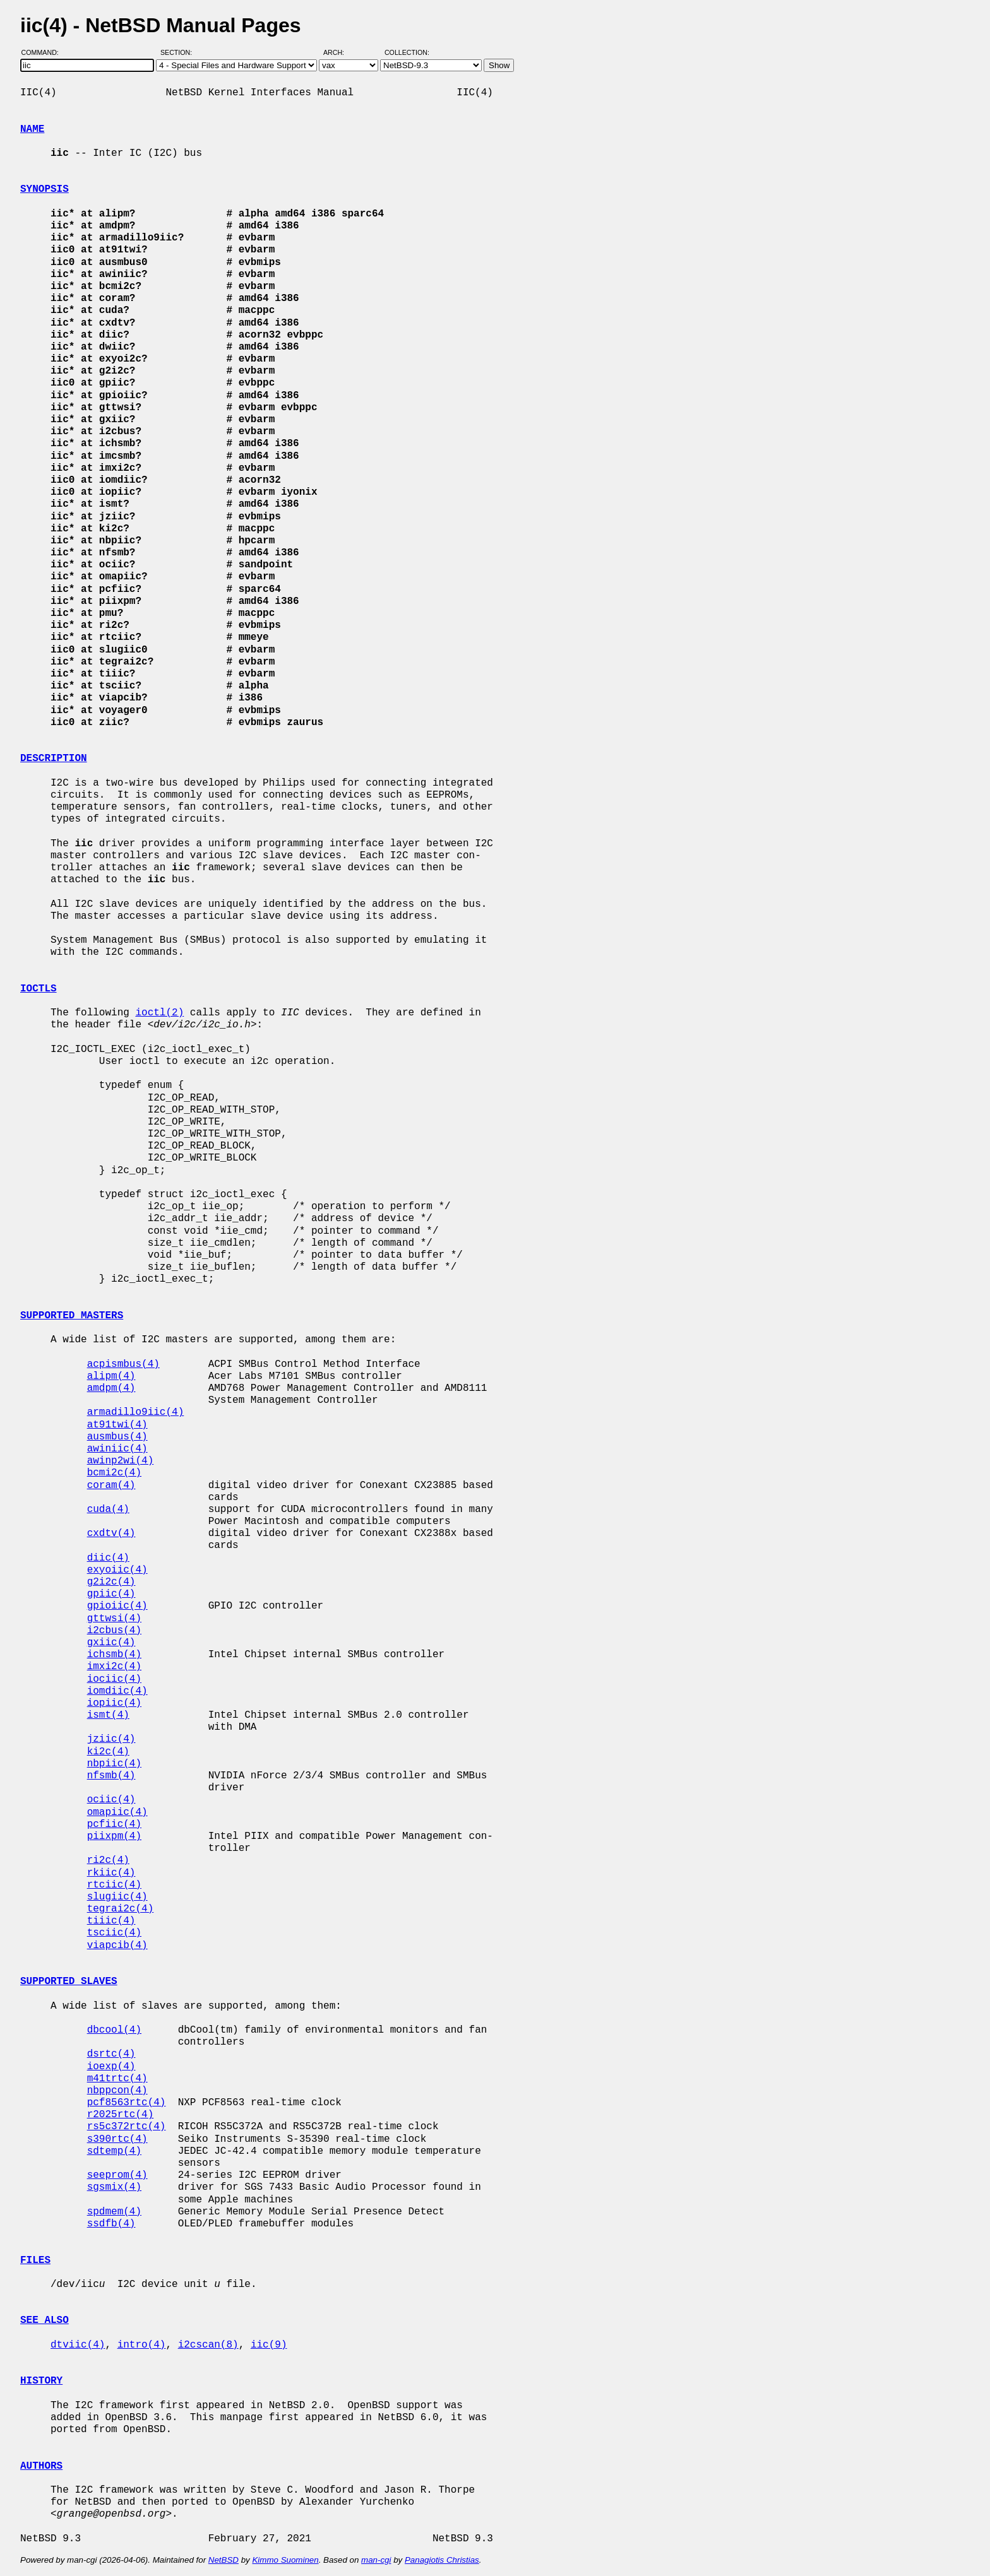  I want to click on sdtemp(4), so click(114, 2151).